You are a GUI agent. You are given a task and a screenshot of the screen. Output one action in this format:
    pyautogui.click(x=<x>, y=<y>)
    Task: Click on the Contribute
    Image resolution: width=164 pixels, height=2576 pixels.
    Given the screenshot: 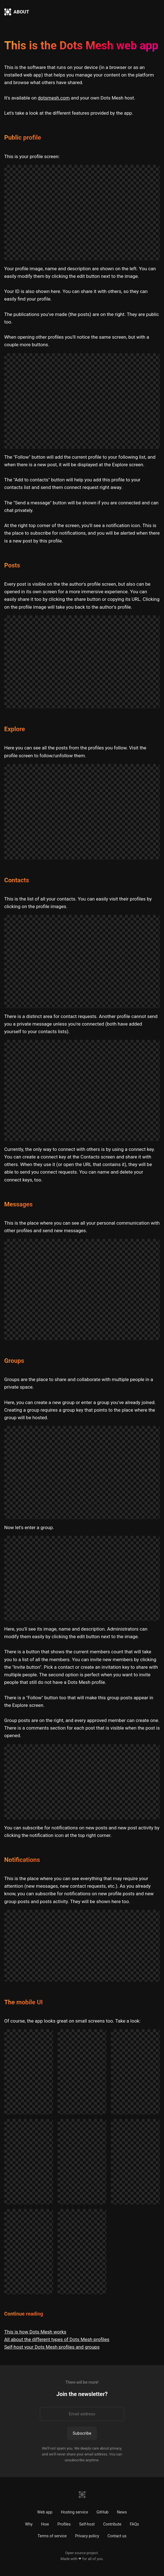 What is the action you would take?
    pyautogui.click(x=112, y=2524)
    